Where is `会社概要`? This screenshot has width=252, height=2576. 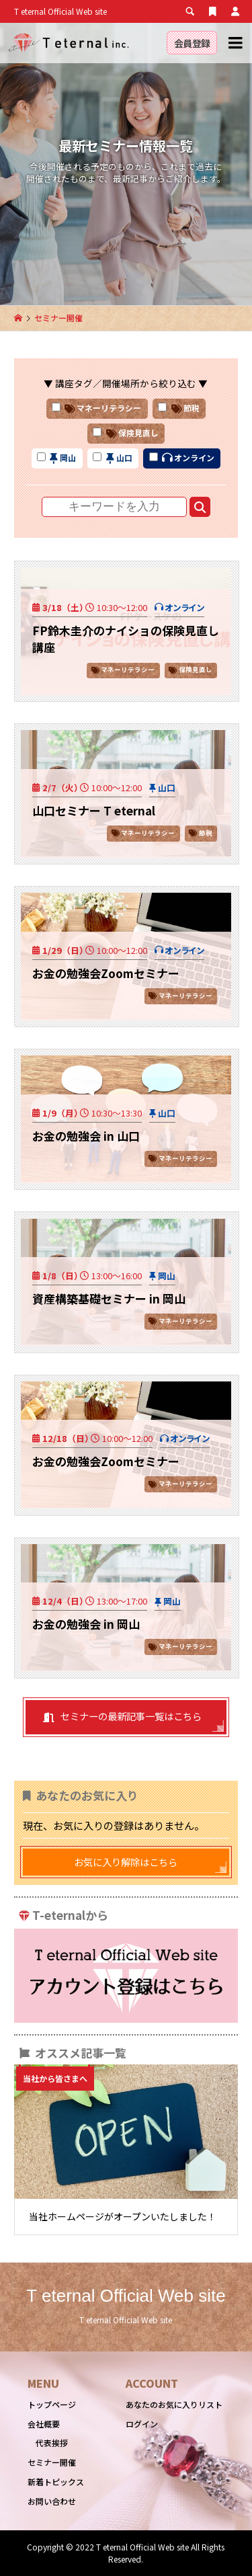
会社概要 is located at coordinates (44, 2423).